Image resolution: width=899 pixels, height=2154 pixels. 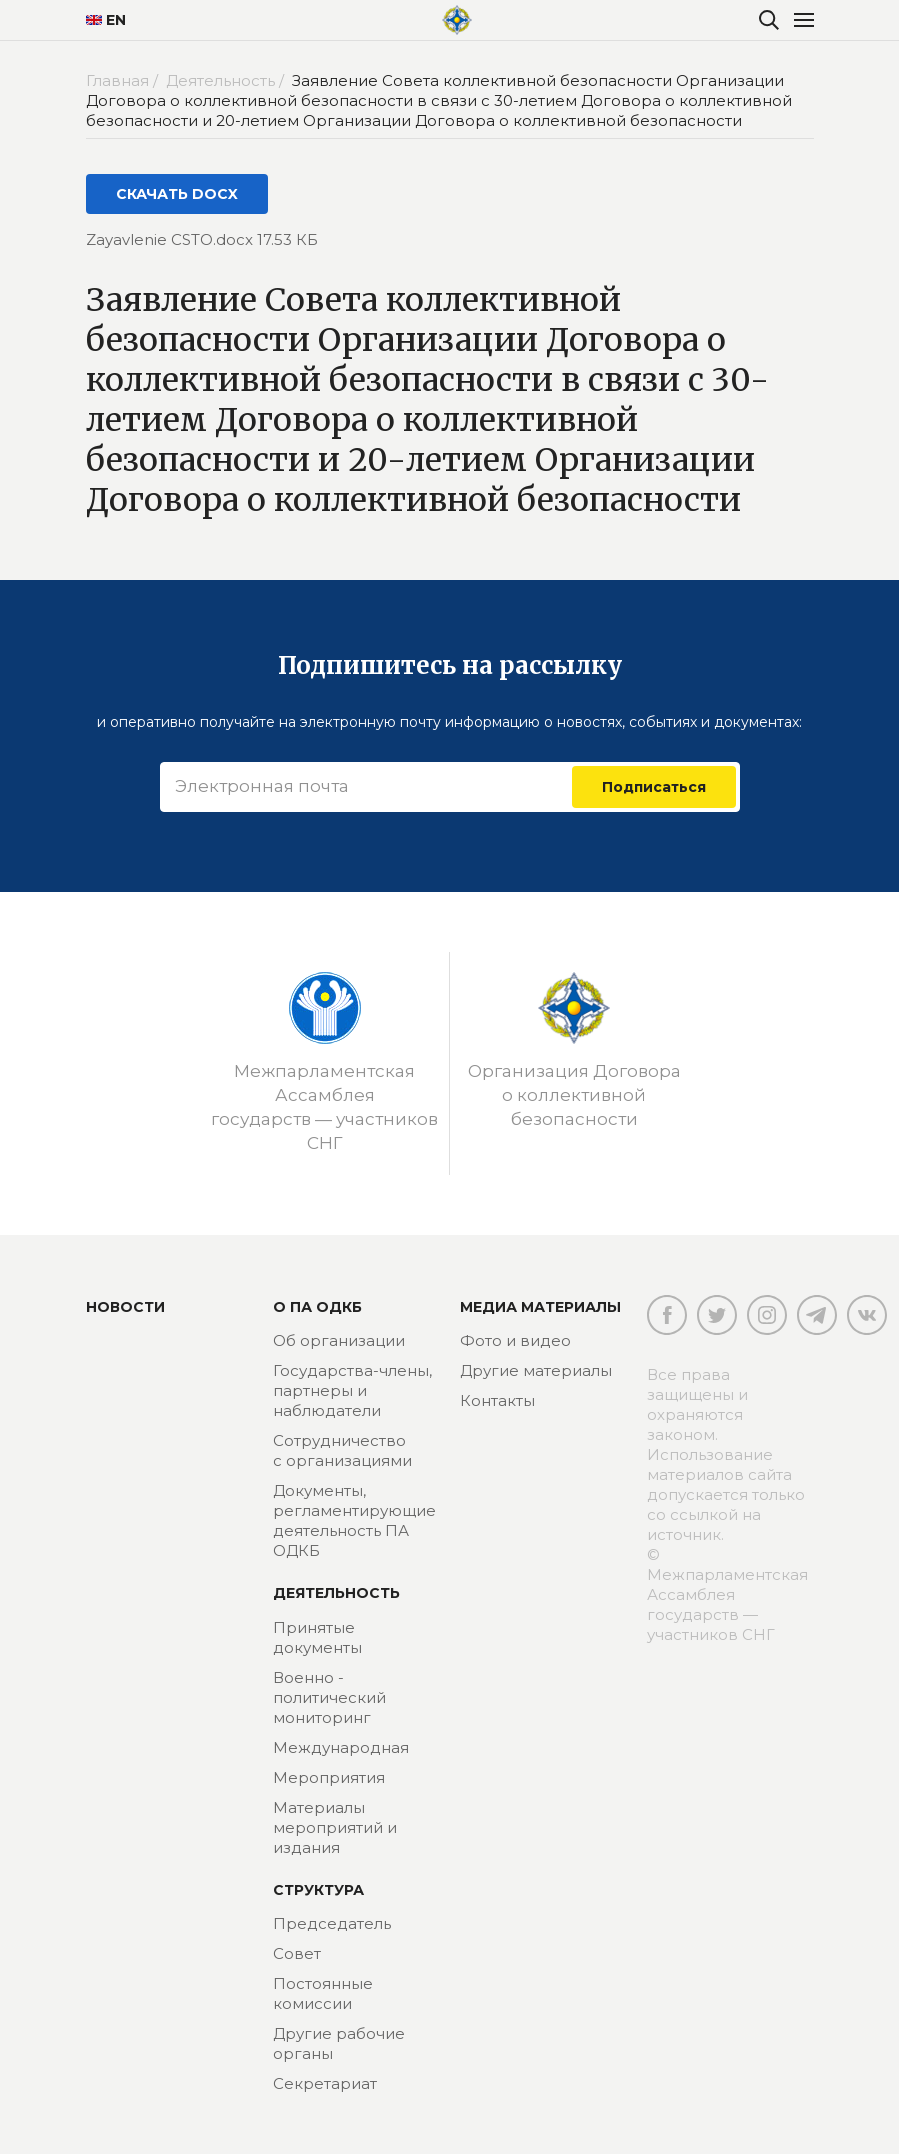 What do you see at coordinates (297, 1953) in the screenshot?
I see `Совет` at bounding box center [297, 1953].